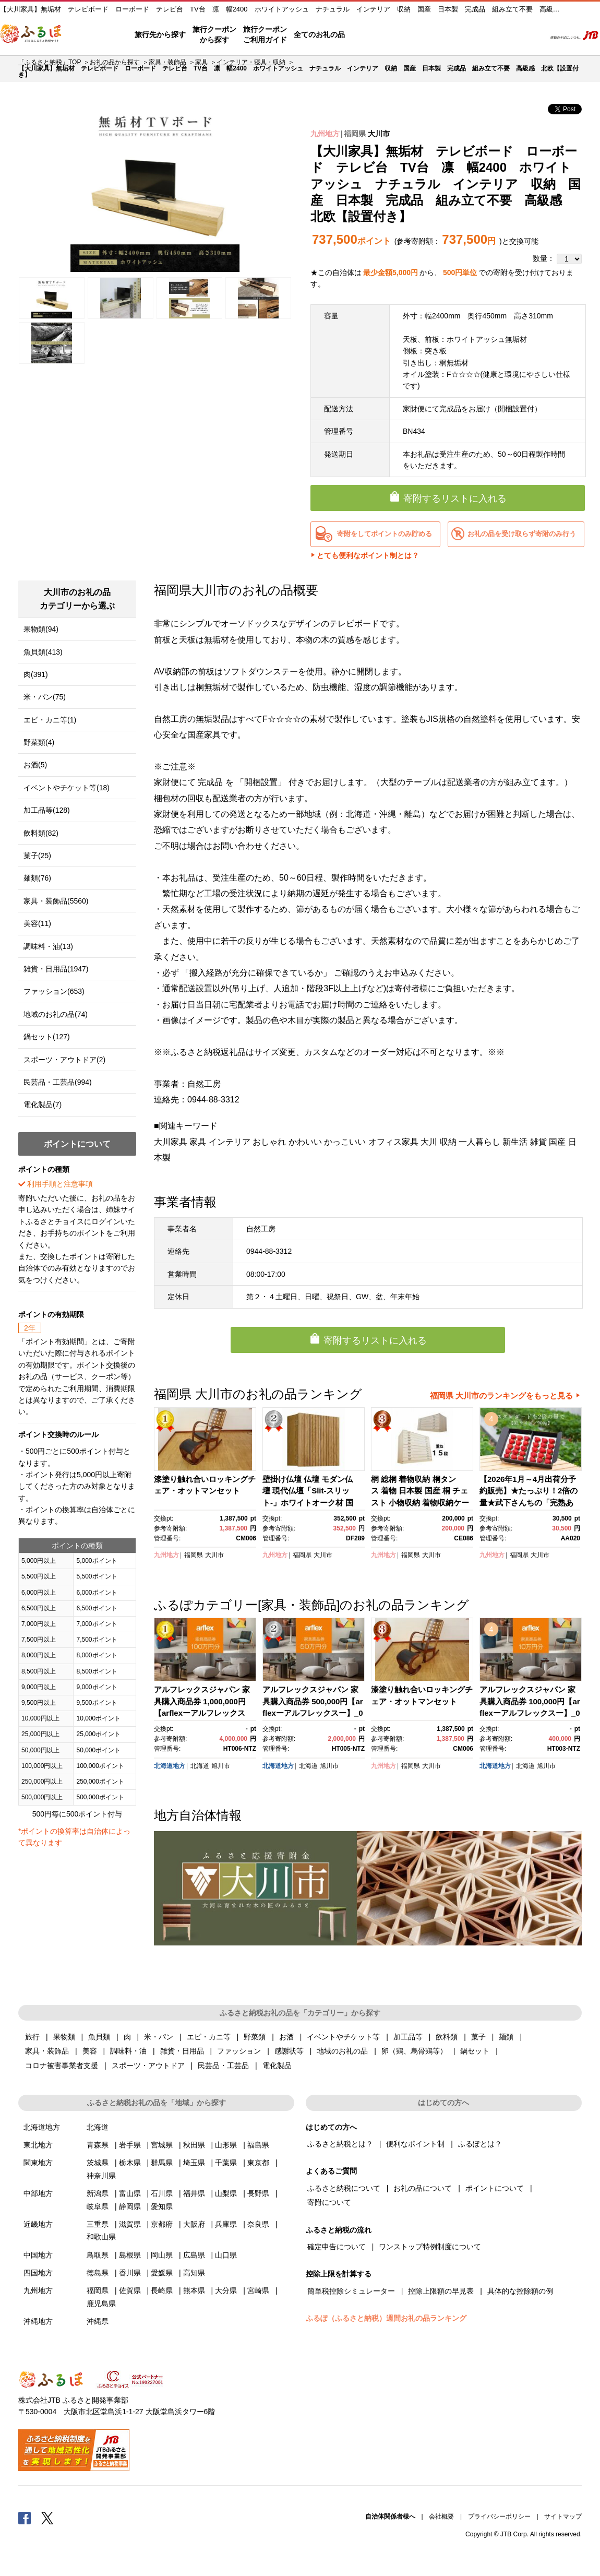 This screenshot has width=600, height=2576. Describe the element at coordinates (98, 2145) in the screenshot. I see `青森県` at that location.